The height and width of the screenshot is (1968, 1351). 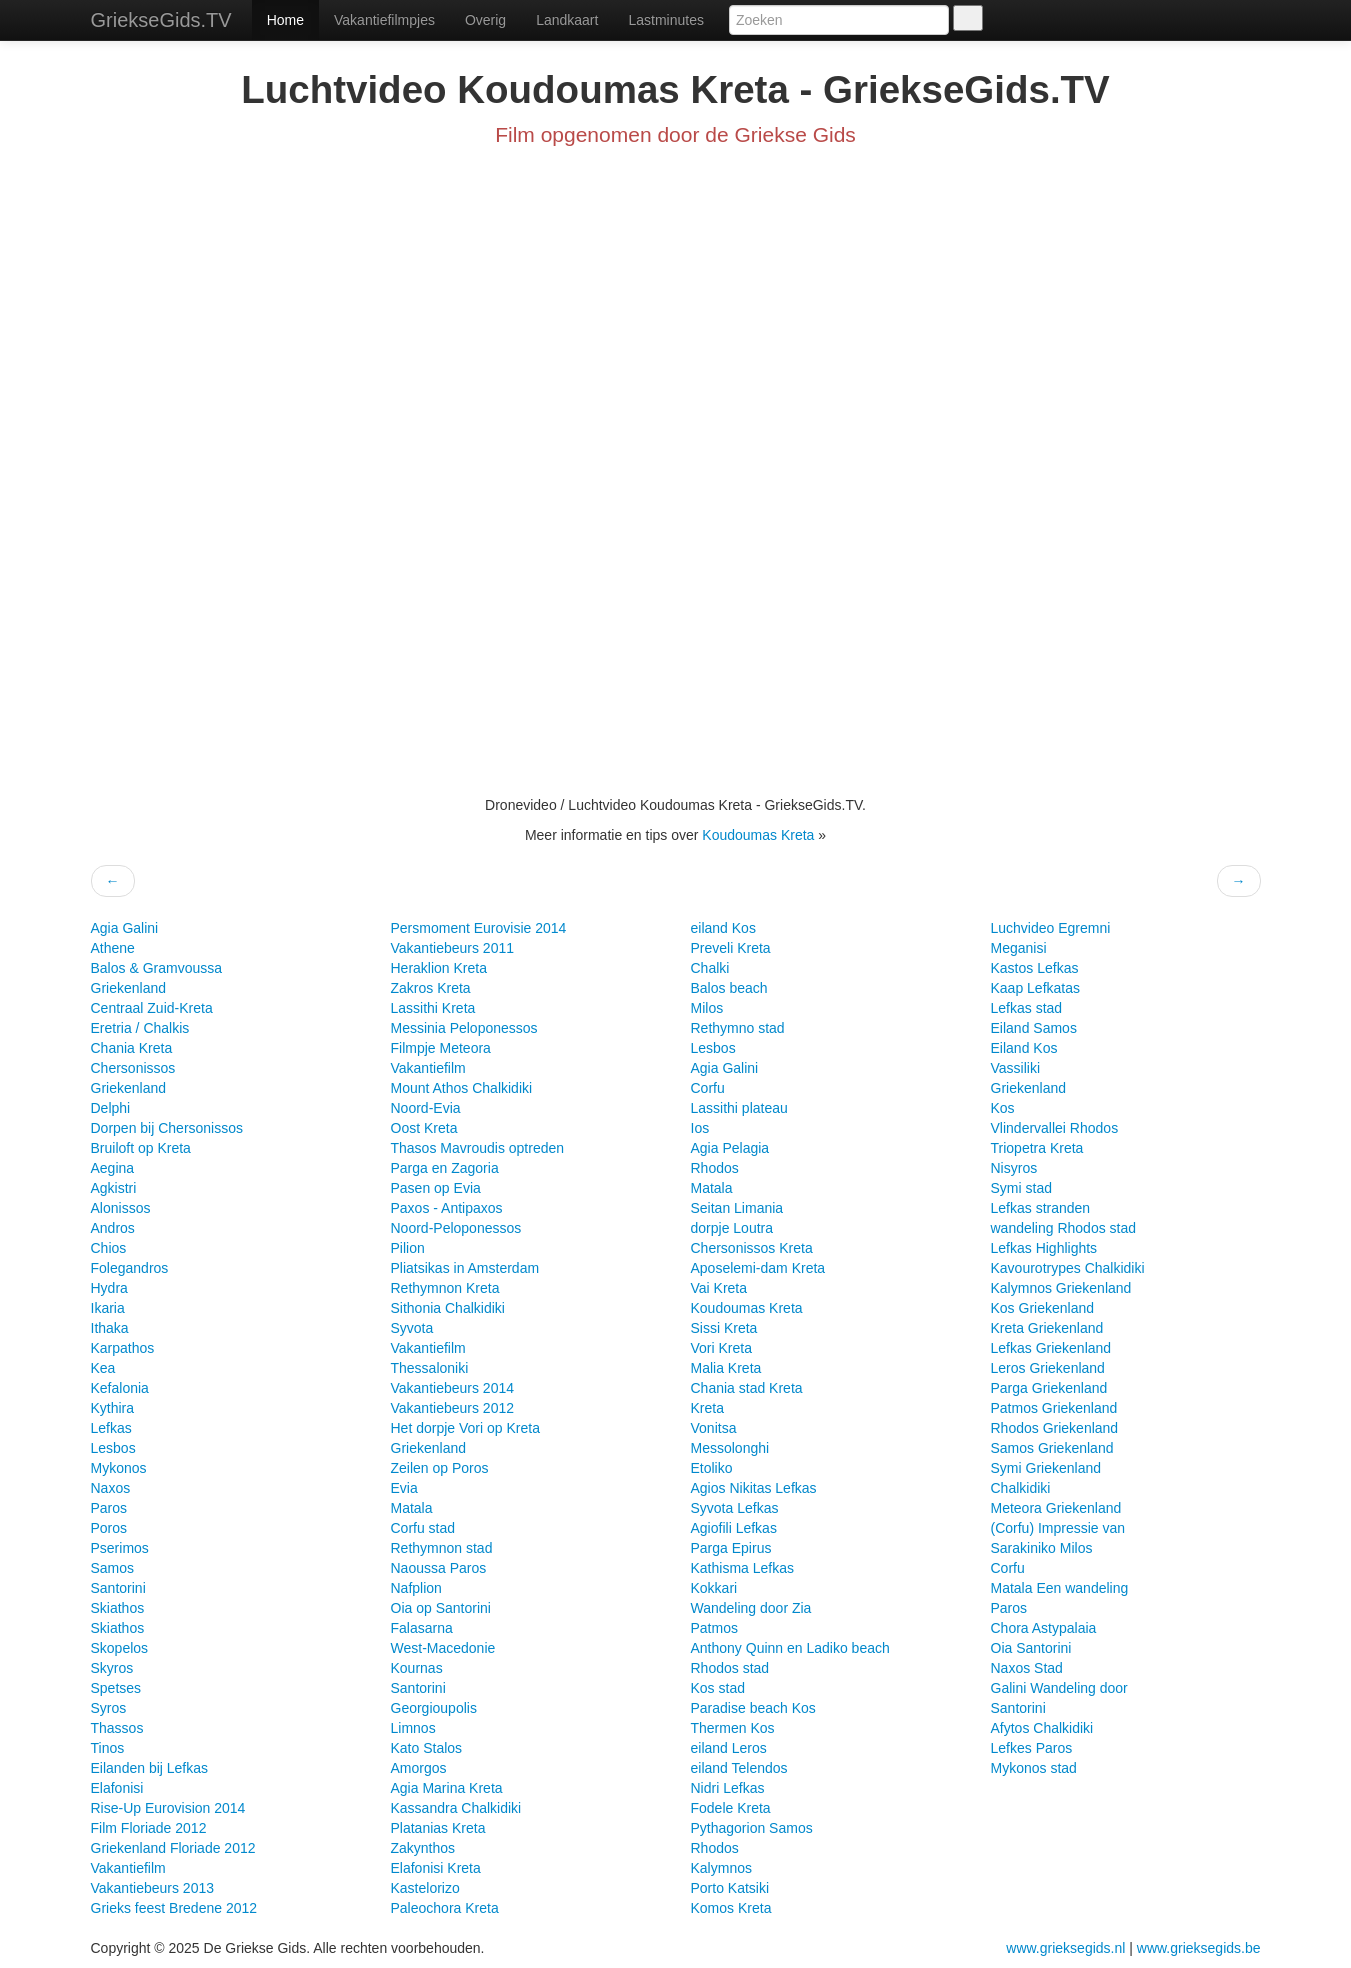 What do you see at coordinates (1067, 1948) in the screenshot?
I see `www.grieksegids.nl` at bounding box center [1067, 1948].